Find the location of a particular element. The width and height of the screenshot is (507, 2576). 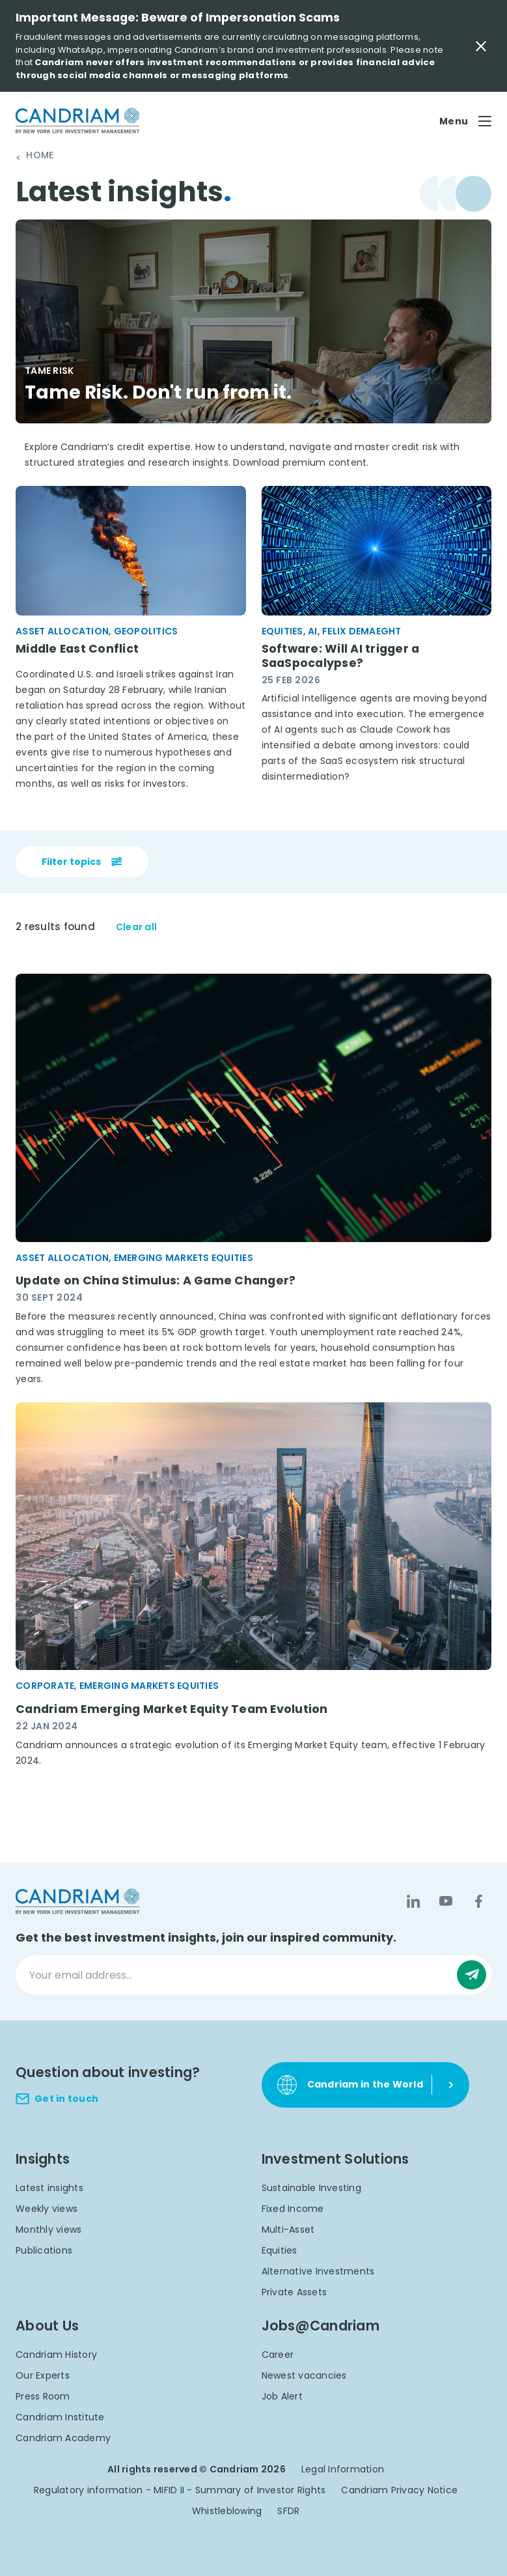

Sustainable Investing is located at coordinates (311, 2187).